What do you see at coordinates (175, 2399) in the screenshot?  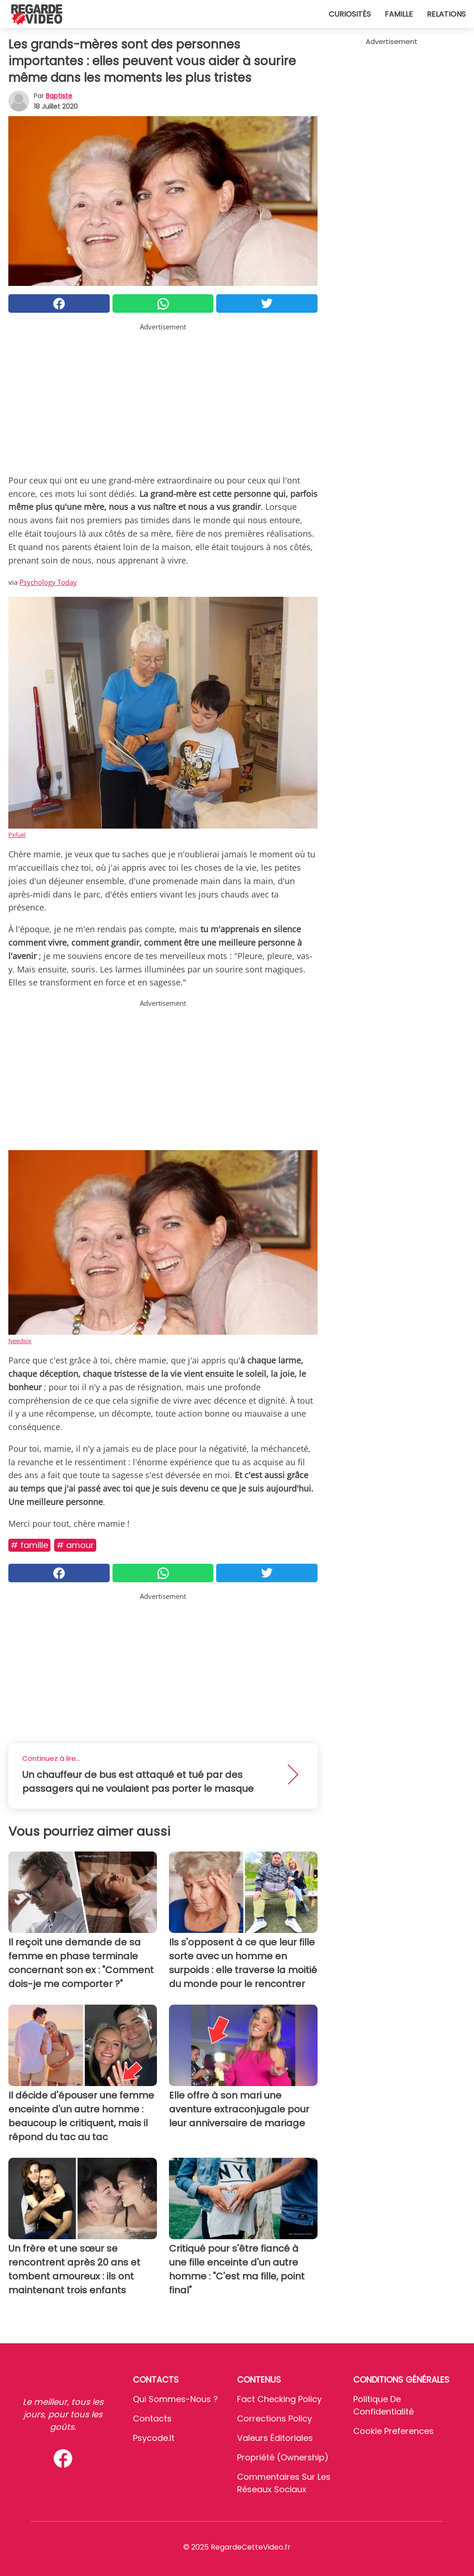 I see `Qui sommes-nous ?` at bounding box center [175, 2399].